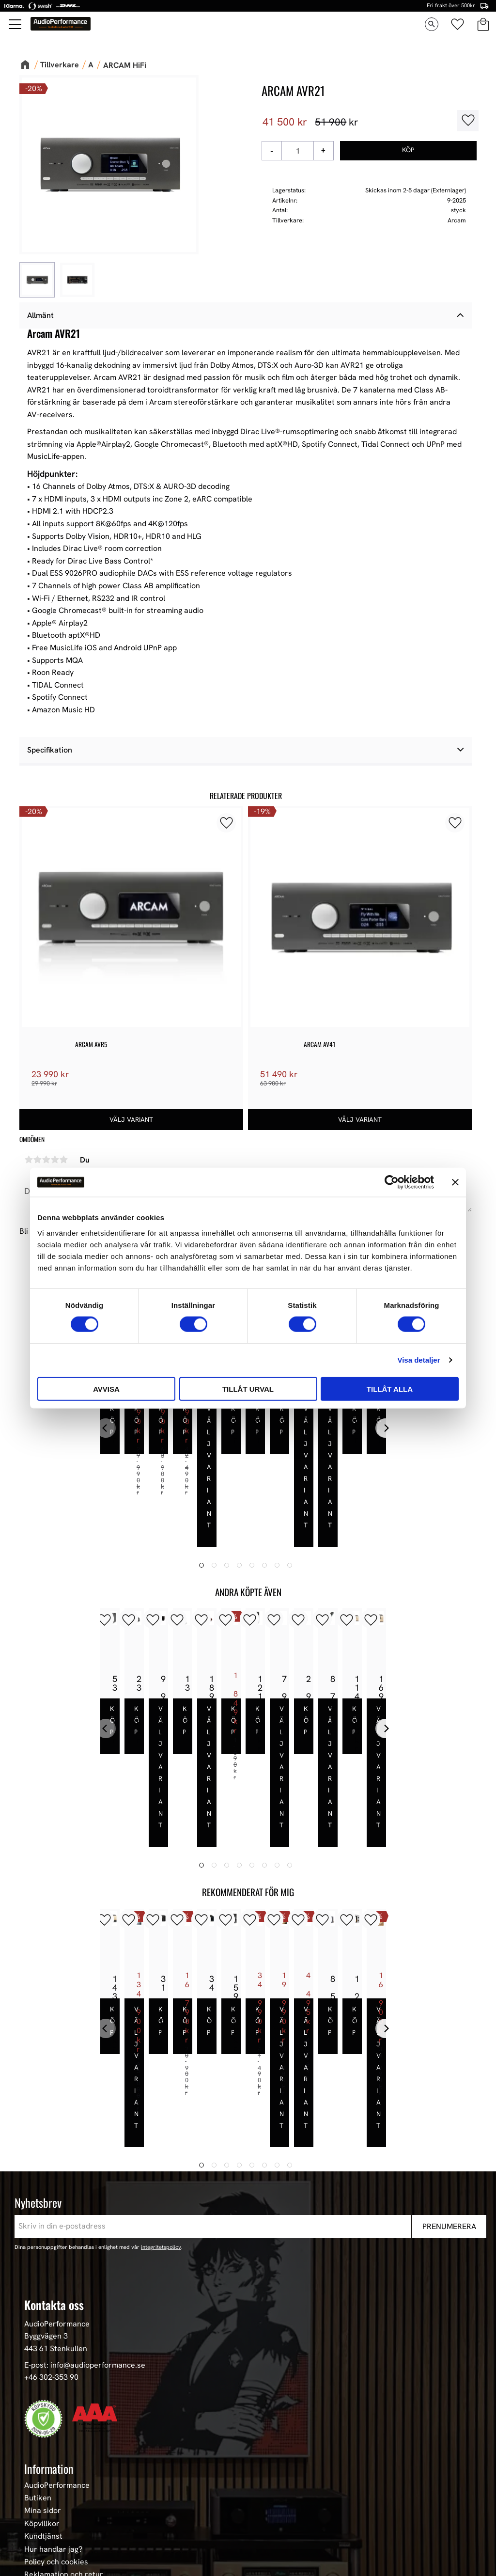 The width and height of the screenshot is (496, 2576). I want to click on Sortiment [menuitem], so click(45, 2421).